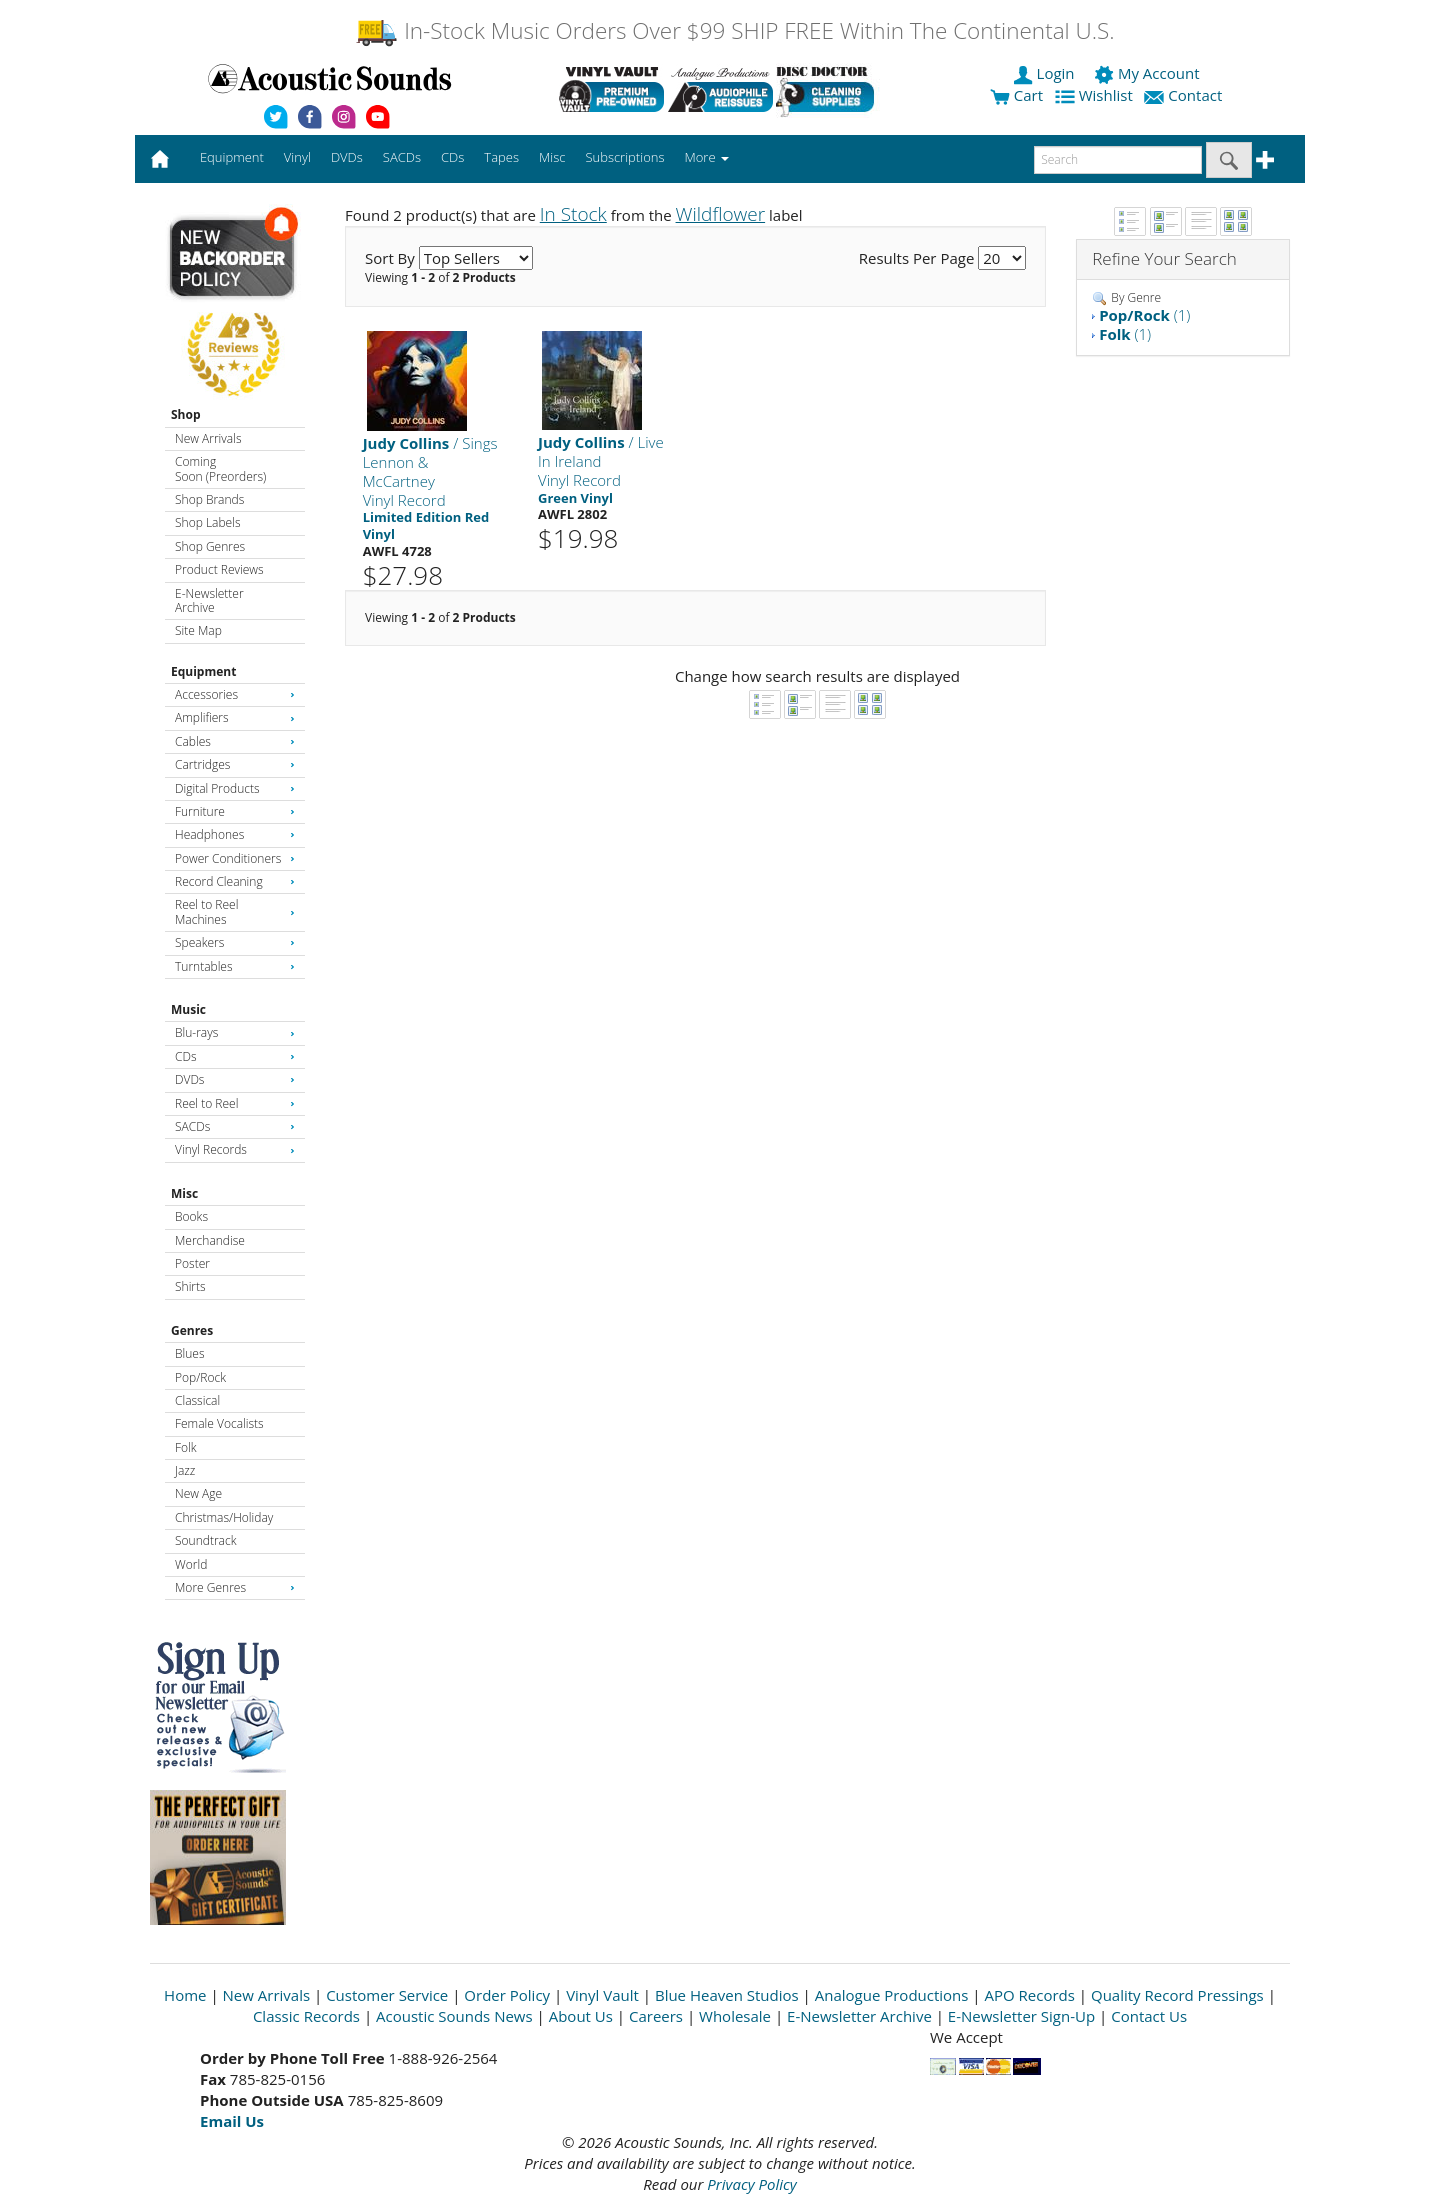 The width and height of the screenshot is (1440, 2195). I want to click on New Arrivals, so click(208, 438).